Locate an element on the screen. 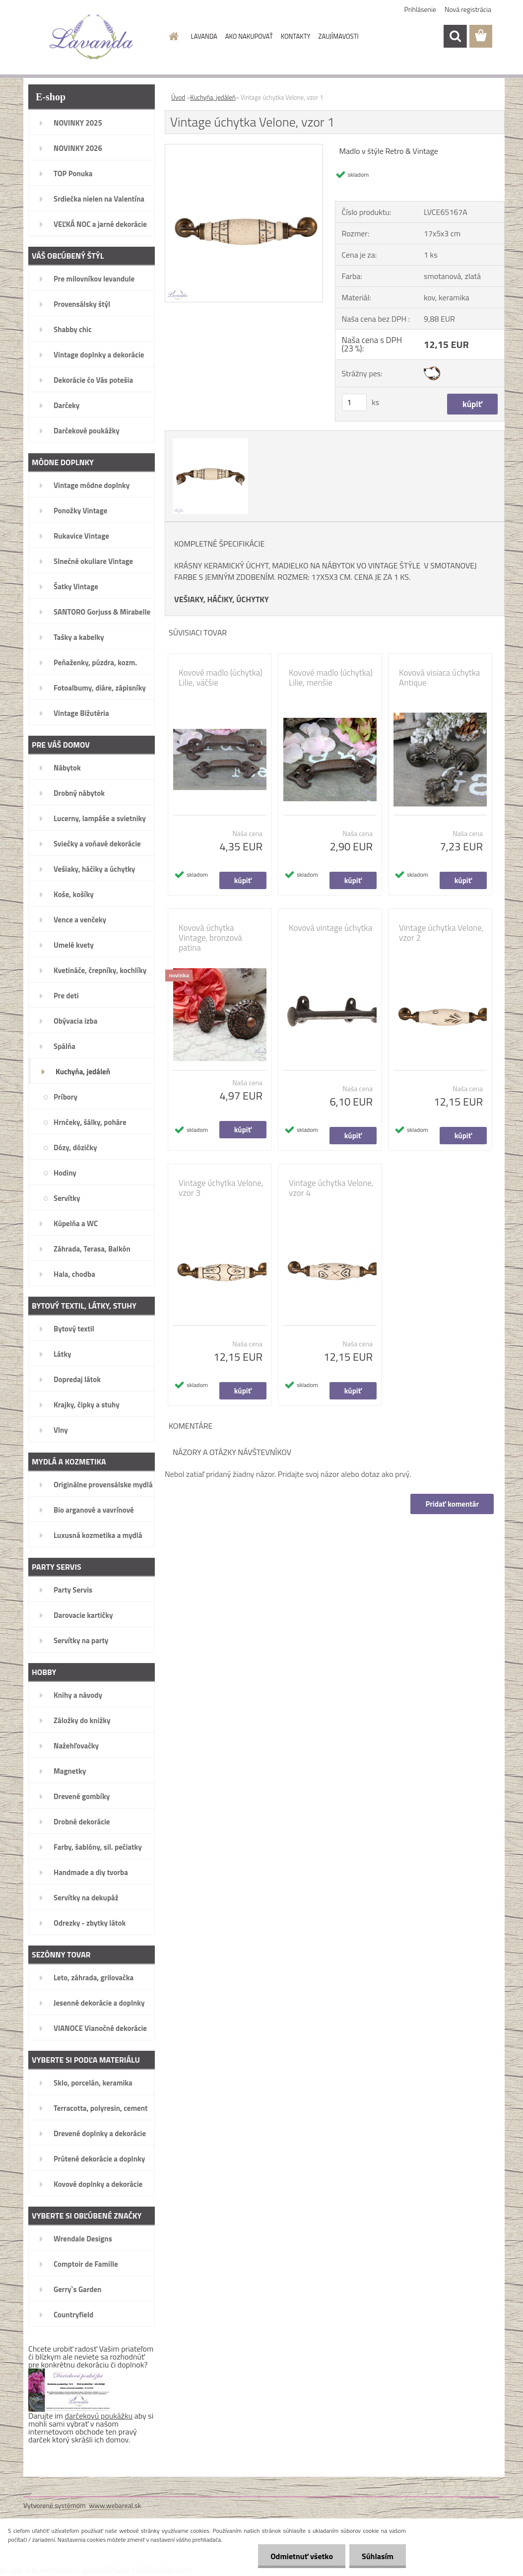 The height and width of the screenshot is (2576, 523). Kovové madlo (úchytka) Lilie, väčšie is located at coordinates (220, 678).